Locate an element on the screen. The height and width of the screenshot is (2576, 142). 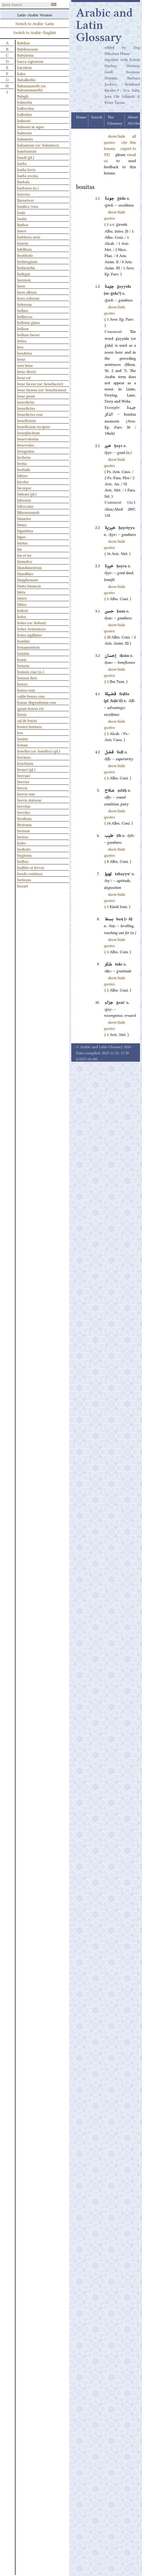
[textbox] is located at coordinates (25, 4).